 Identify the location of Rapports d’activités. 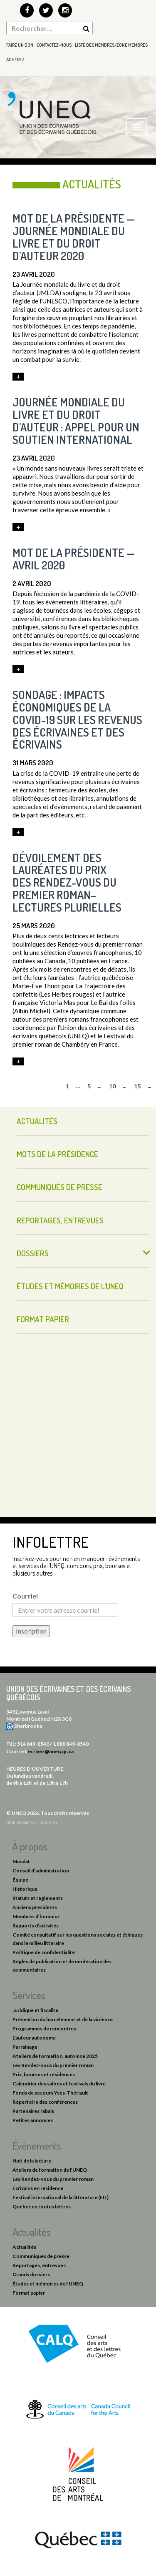
(35, 1925).